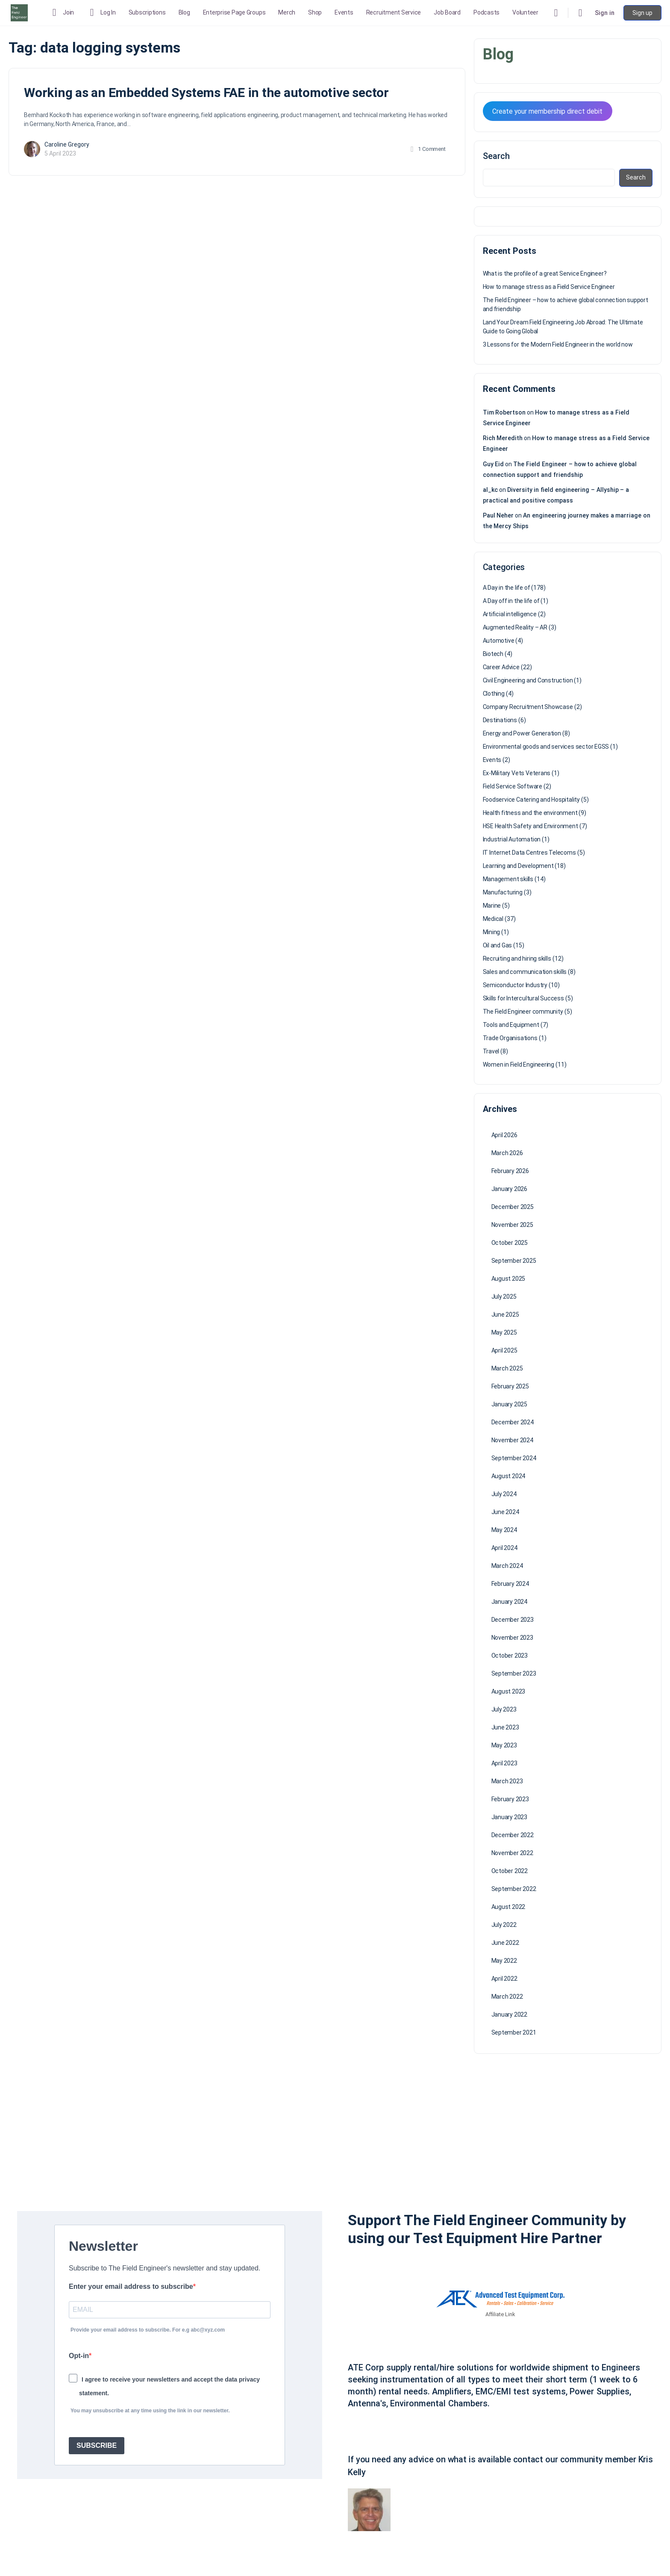  Describe the element at coordinates (504, 1296) in the screenshot. I see `July 2025` at that location.